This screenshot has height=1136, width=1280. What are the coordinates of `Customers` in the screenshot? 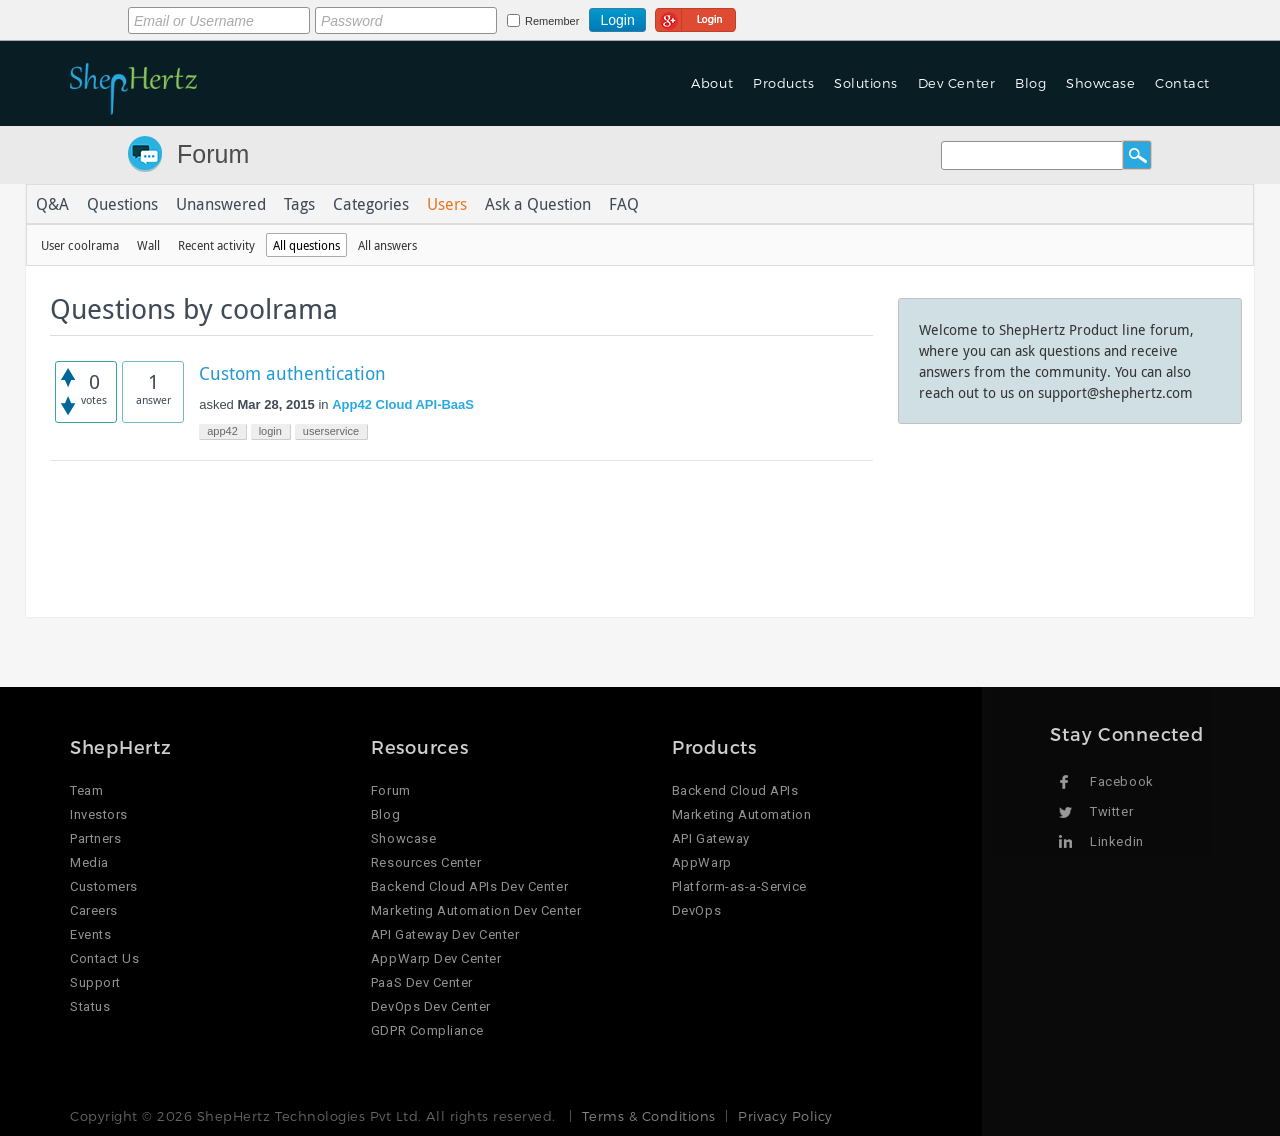 It's located at (104, 886).